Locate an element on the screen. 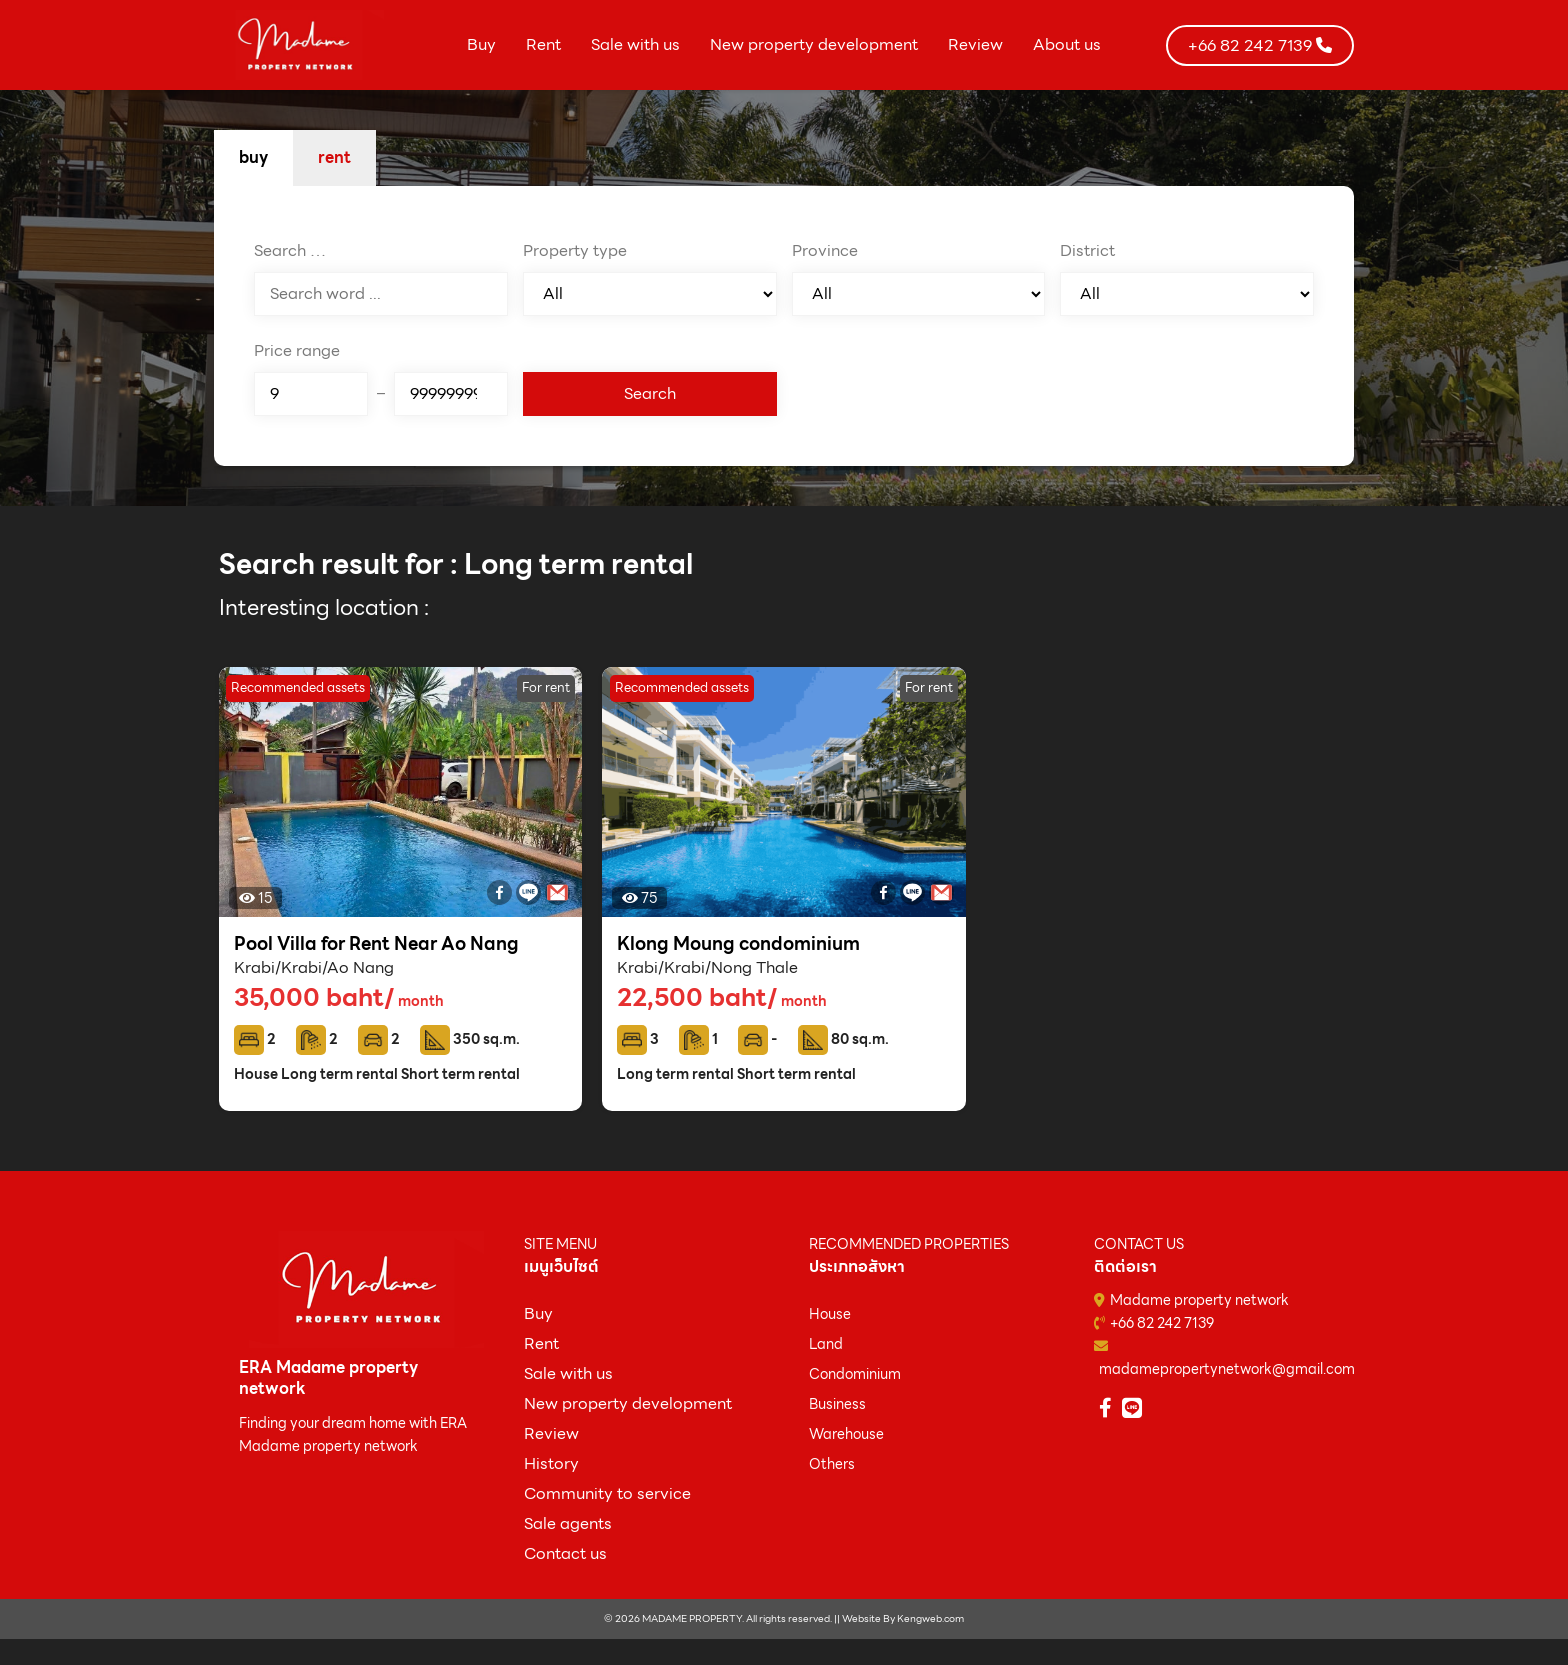  Business is located at coordinates (837, 1404).